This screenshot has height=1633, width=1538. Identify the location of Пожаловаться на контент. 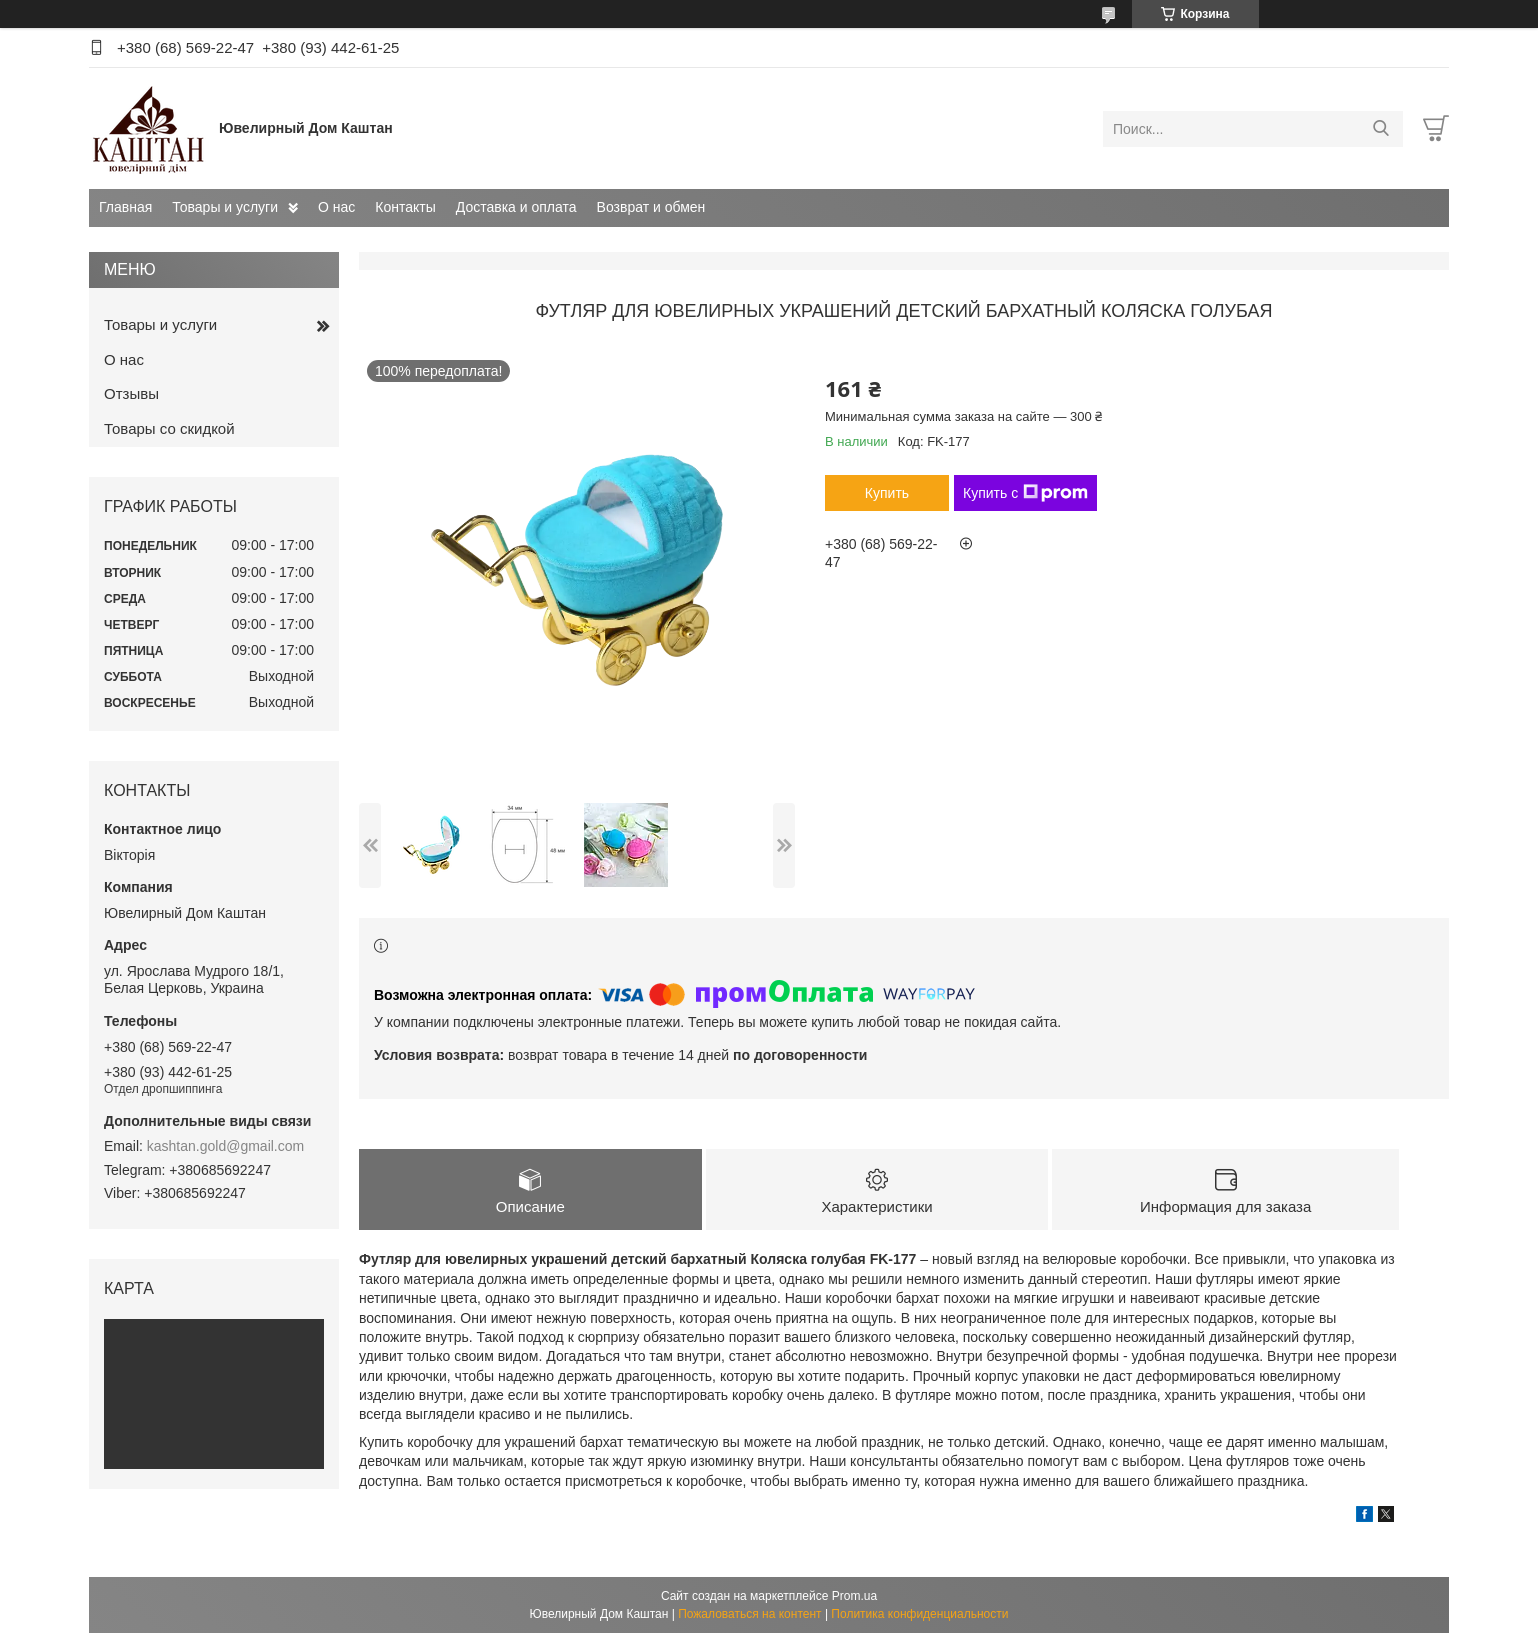
(749, 1614).